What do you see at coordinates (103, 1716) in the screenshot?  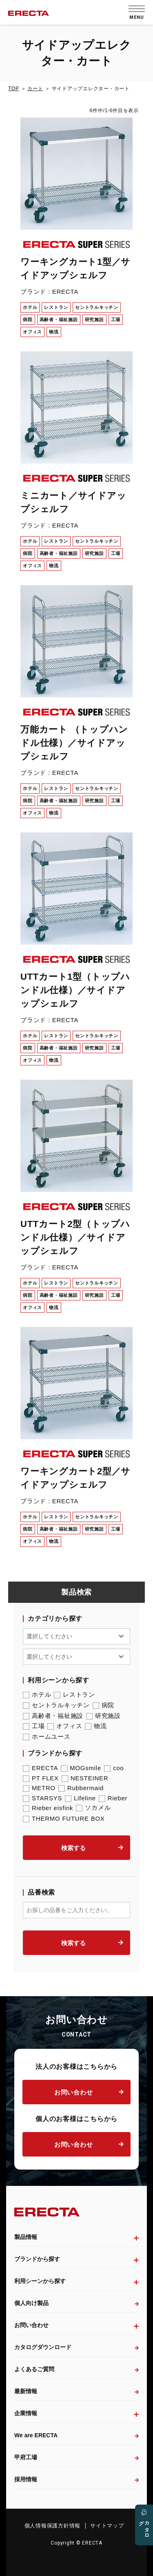 I see `研究施設` at bounding box center [103, 1716].